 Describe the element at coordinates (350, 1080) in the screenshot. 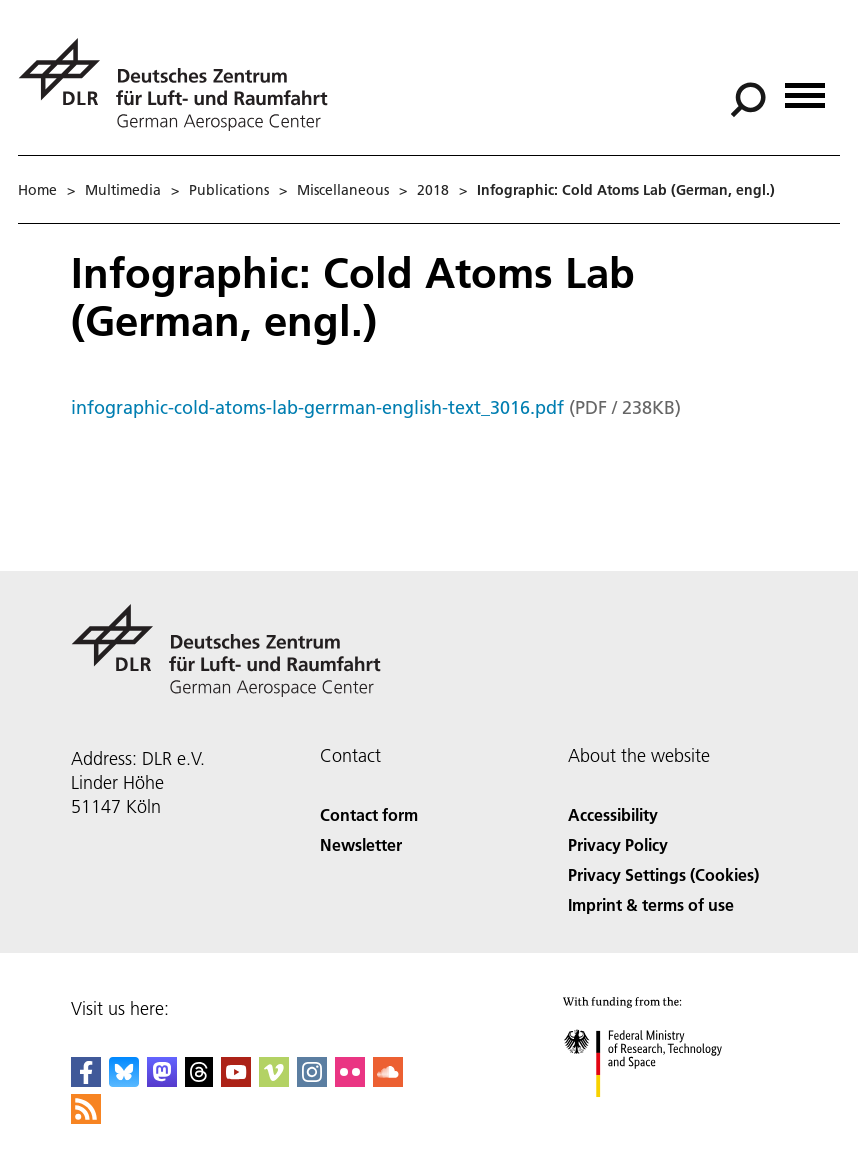

I see `[DLR Flickr]` at that location.